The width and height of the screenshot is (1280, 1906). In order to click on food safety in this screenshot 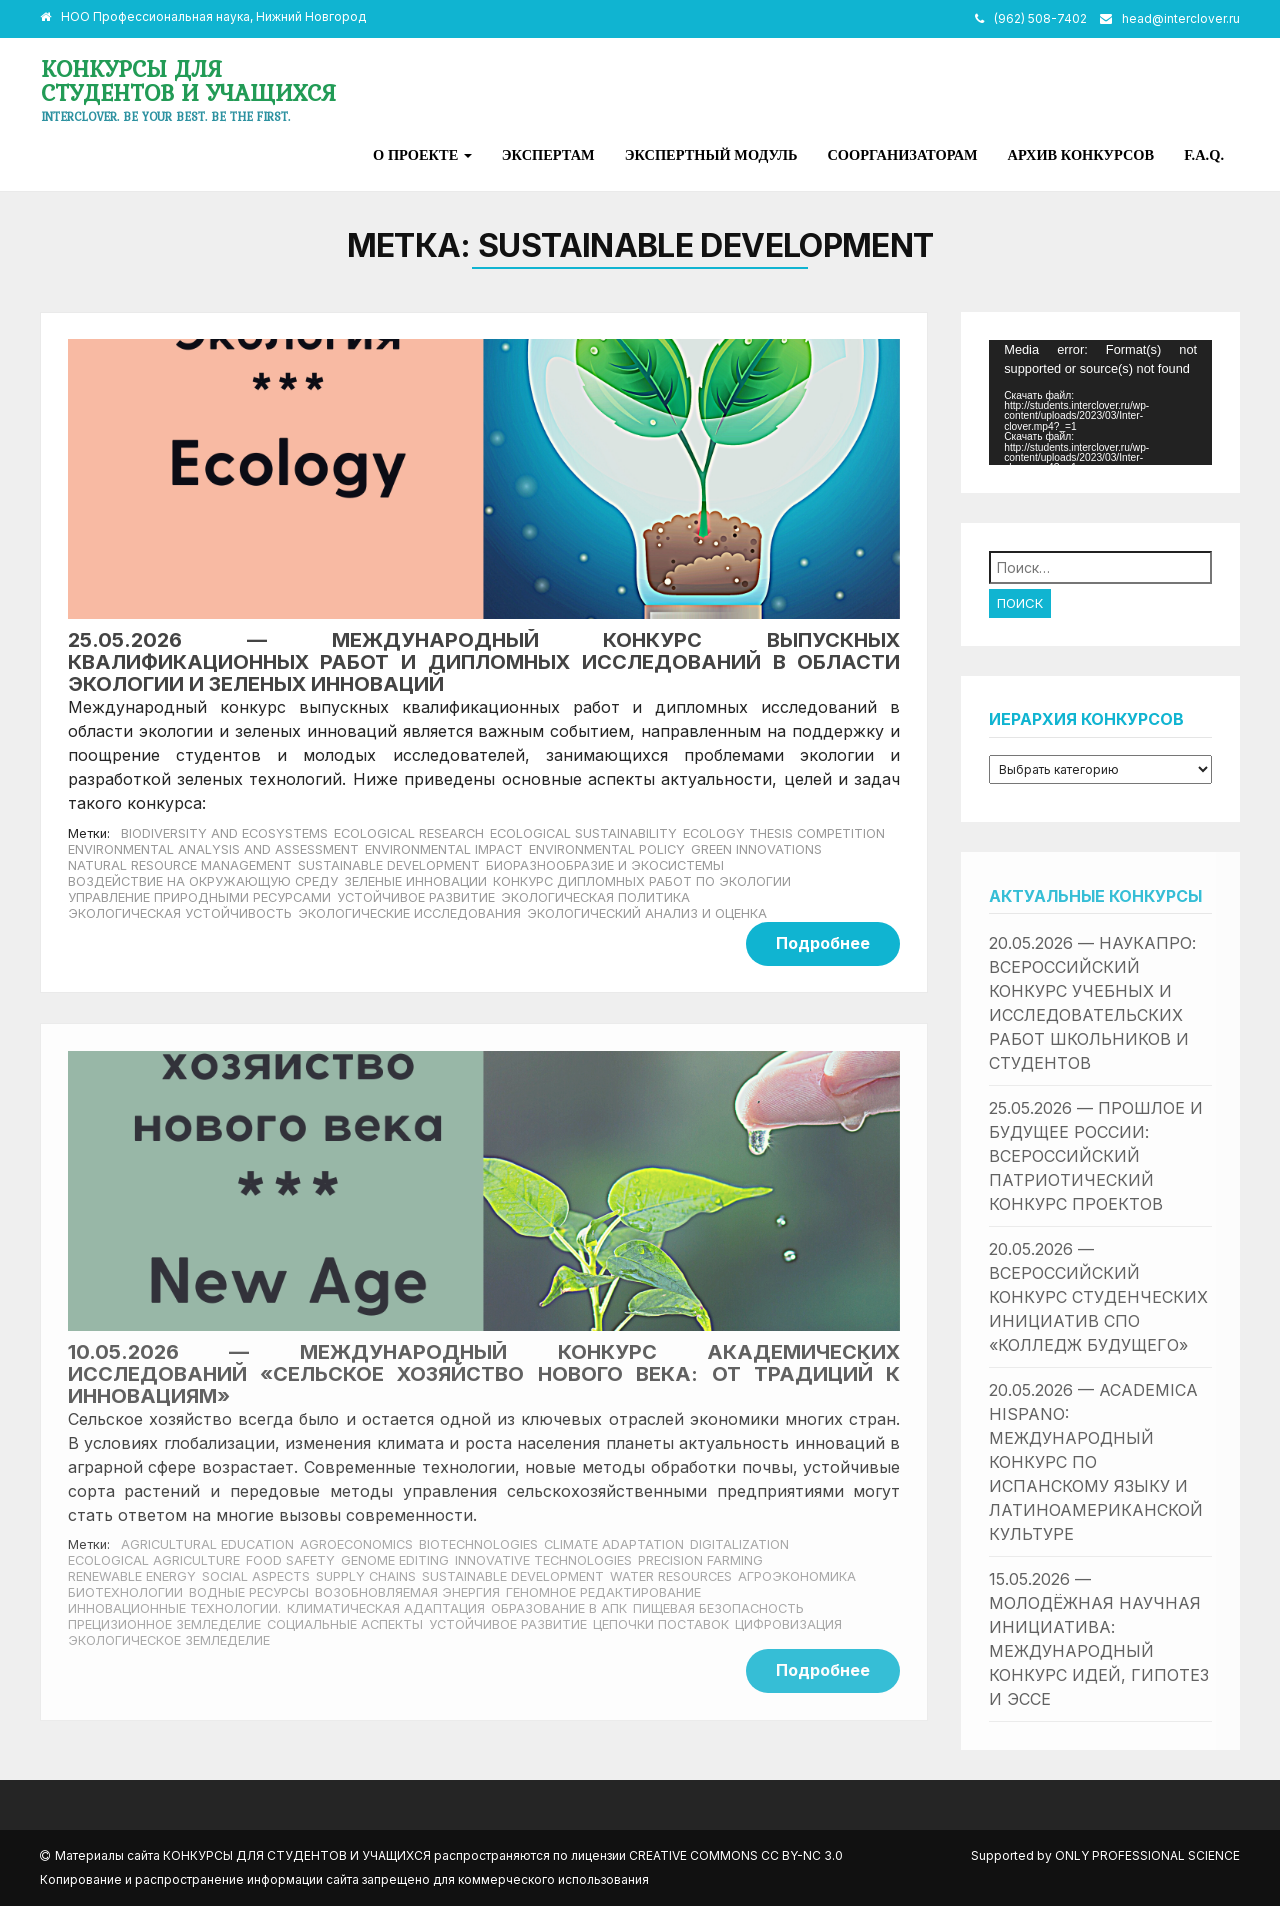, I will do `click(290, 1560)`.